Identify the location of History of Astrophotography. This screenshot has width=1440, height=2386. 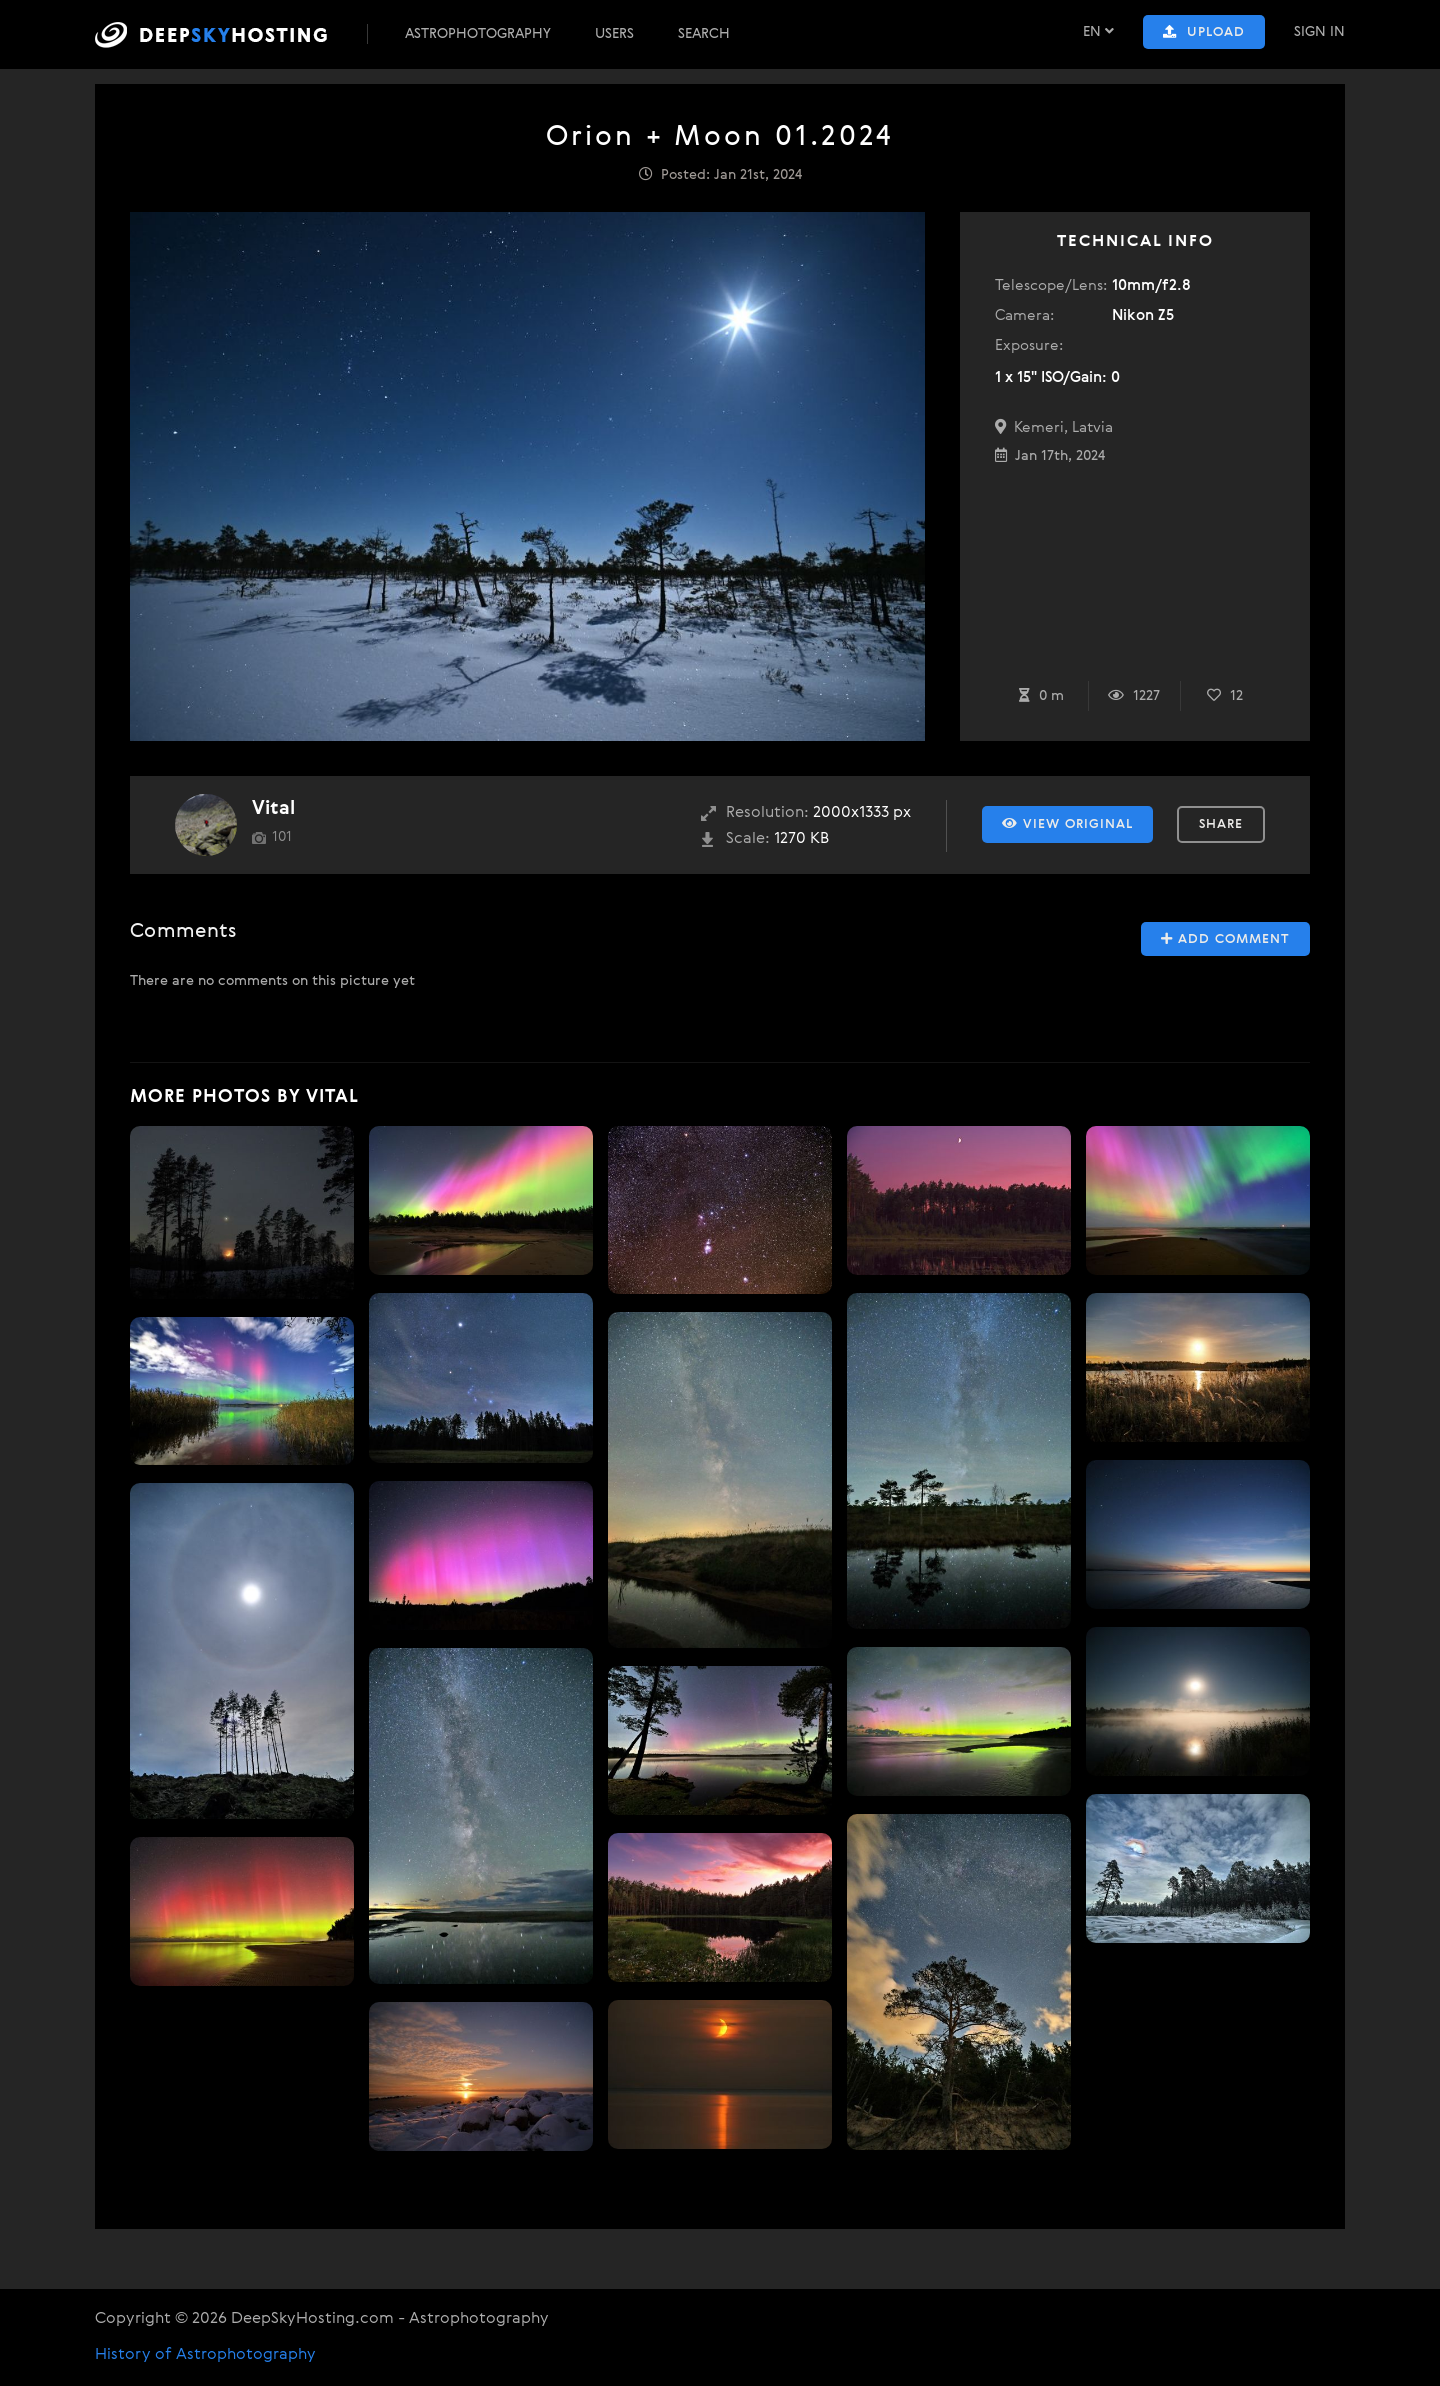
(205, 2355).